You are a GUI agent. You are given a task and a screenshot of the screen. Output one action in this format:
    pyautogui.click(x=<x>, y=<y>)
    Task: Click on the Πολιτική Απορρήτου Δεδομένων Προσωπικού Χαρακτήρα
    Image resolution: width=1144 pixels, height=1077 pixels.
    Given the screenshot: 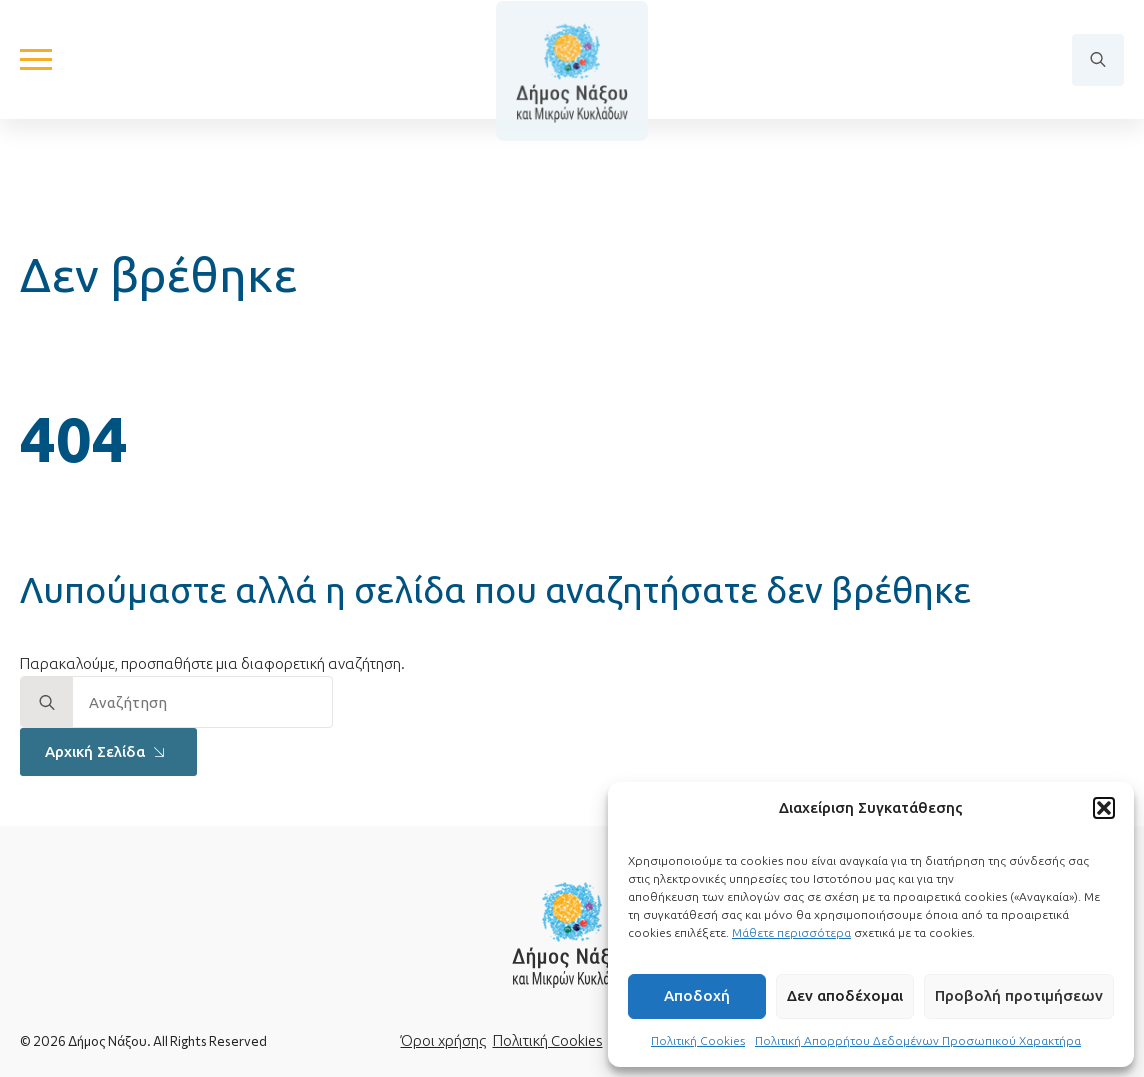 What is the action you would take?
    pyautogui.click(x=918, y=1040)
    